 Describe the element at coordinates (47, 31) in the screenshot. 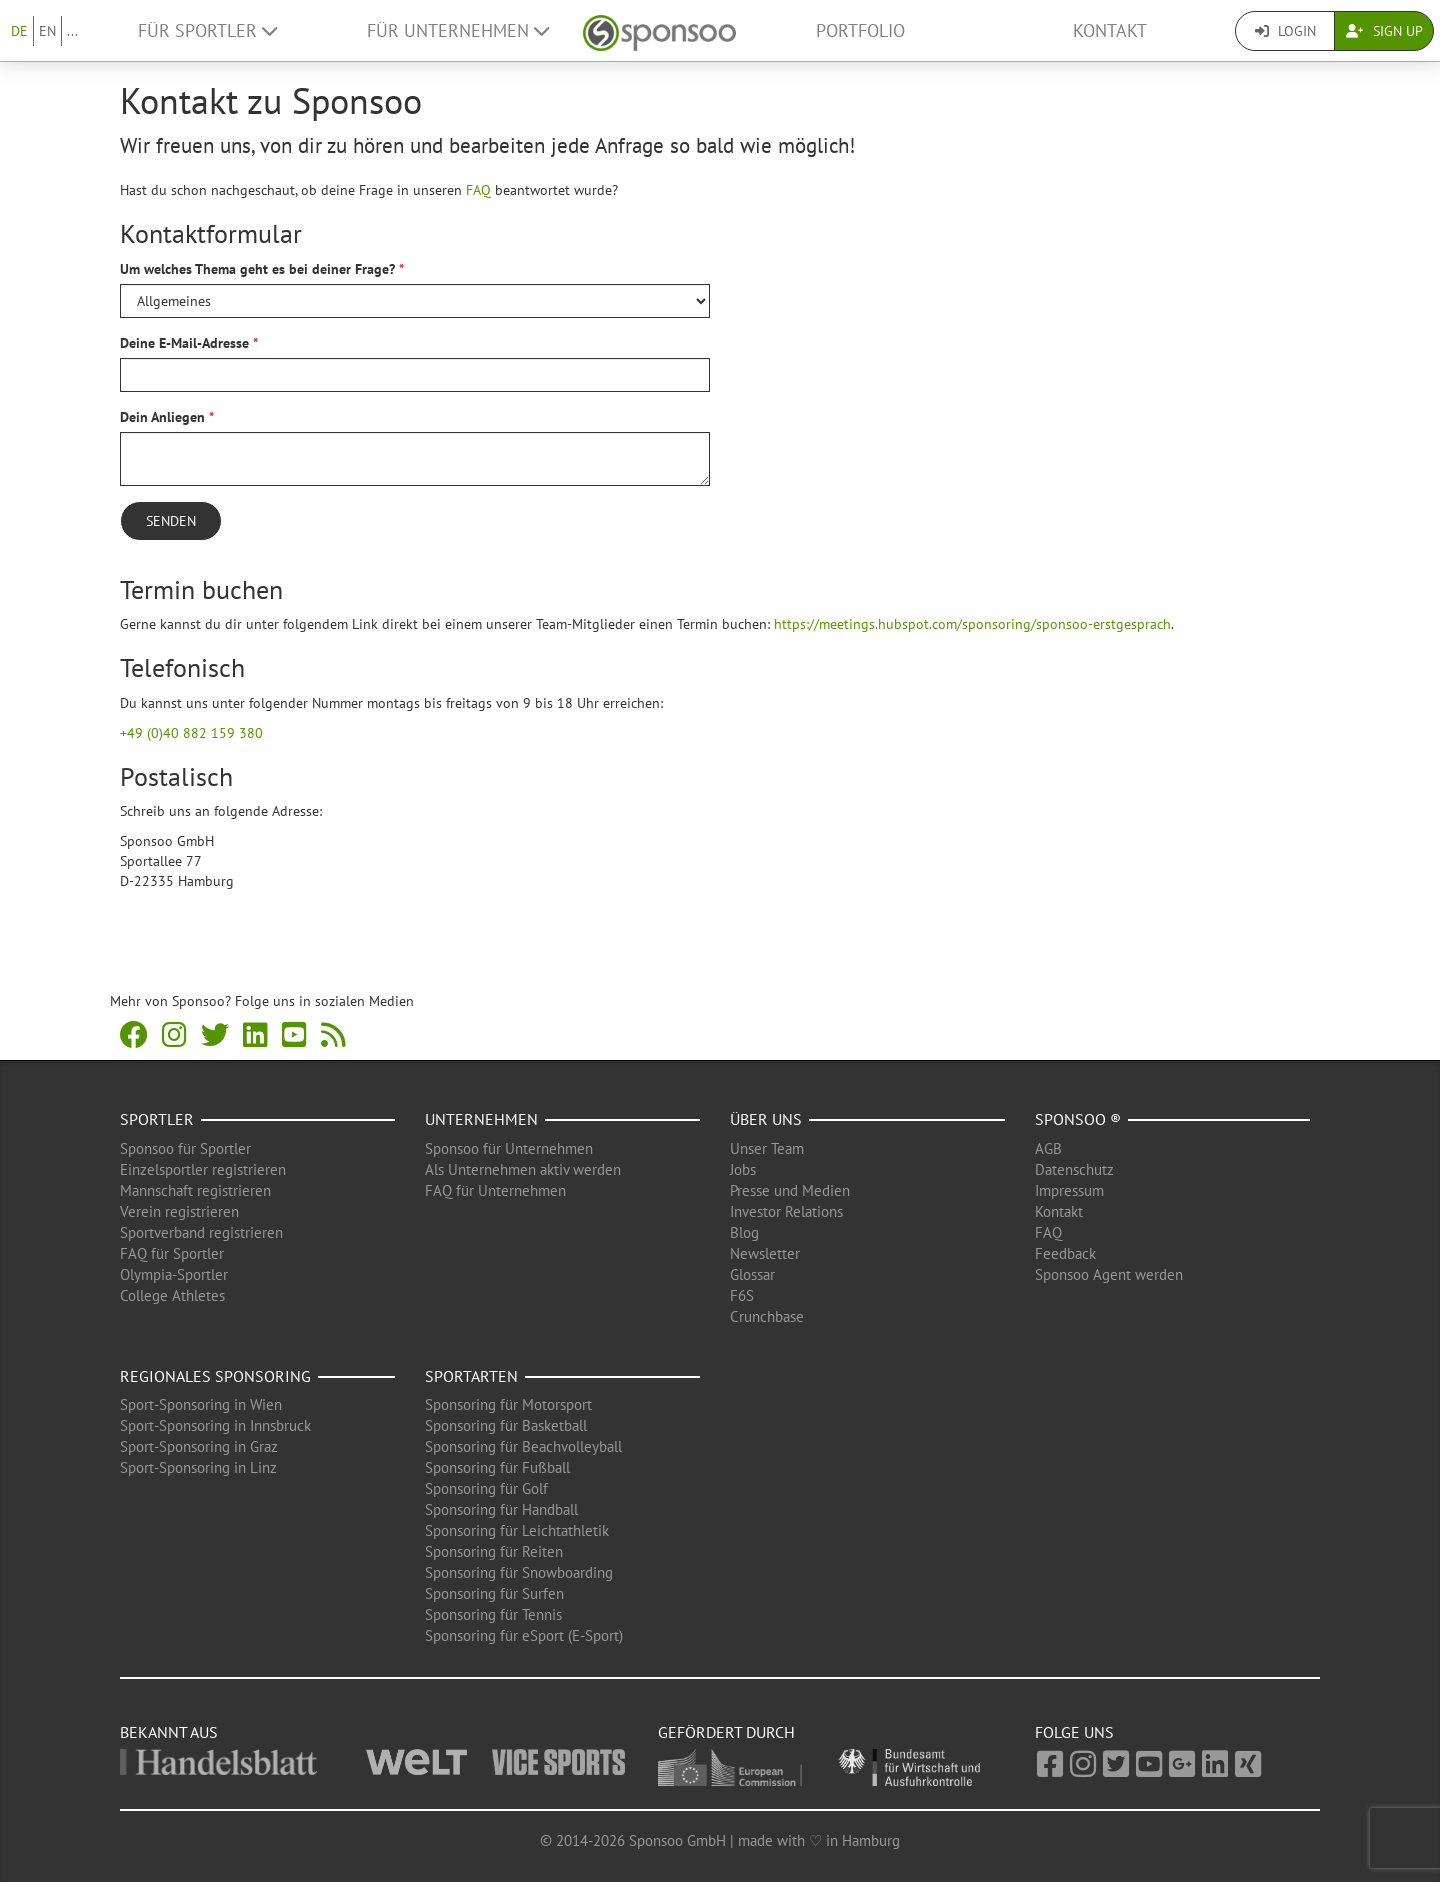

I see `EN` at that location.